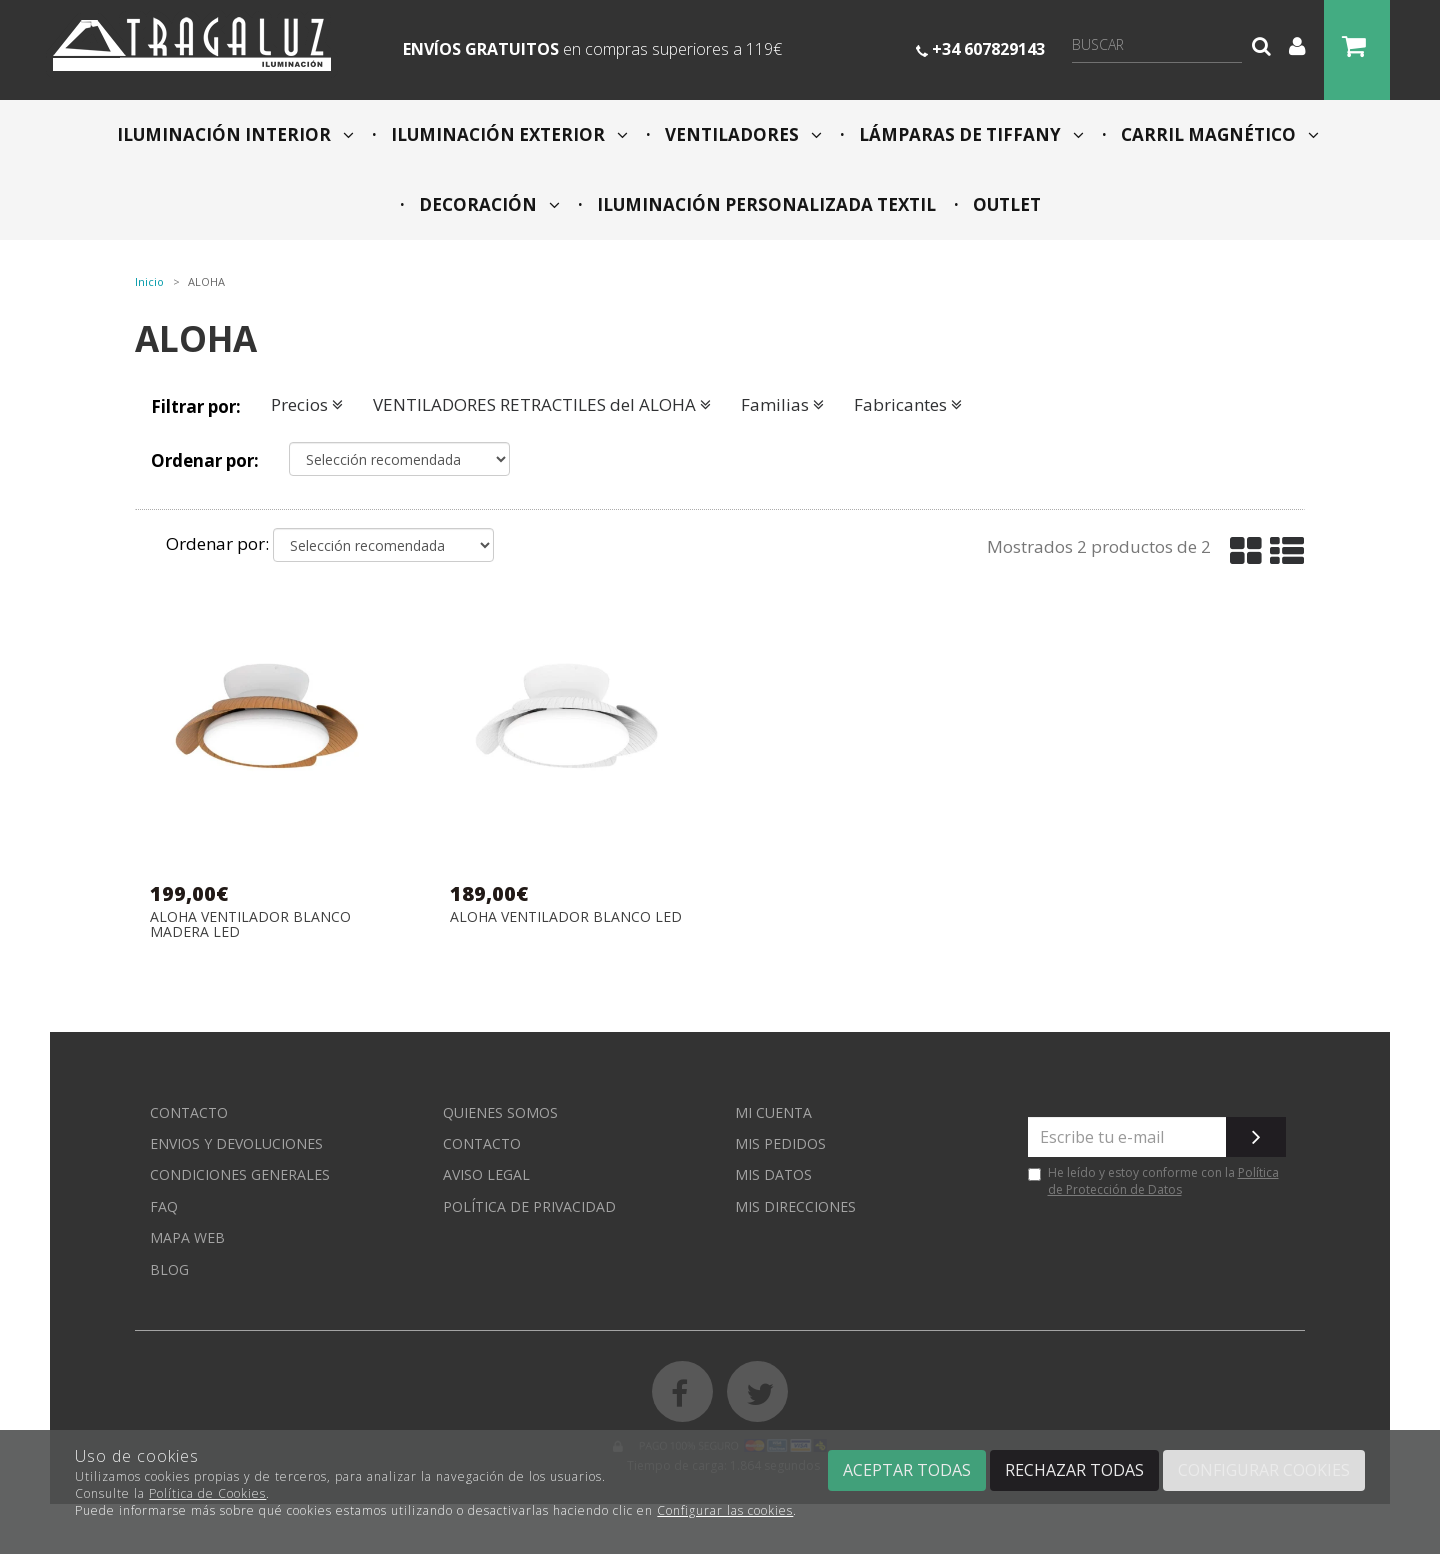 Image resolution: width=1440 pixels, height=1554 pixels. I want to click on Contacto, so click(189, 1112).